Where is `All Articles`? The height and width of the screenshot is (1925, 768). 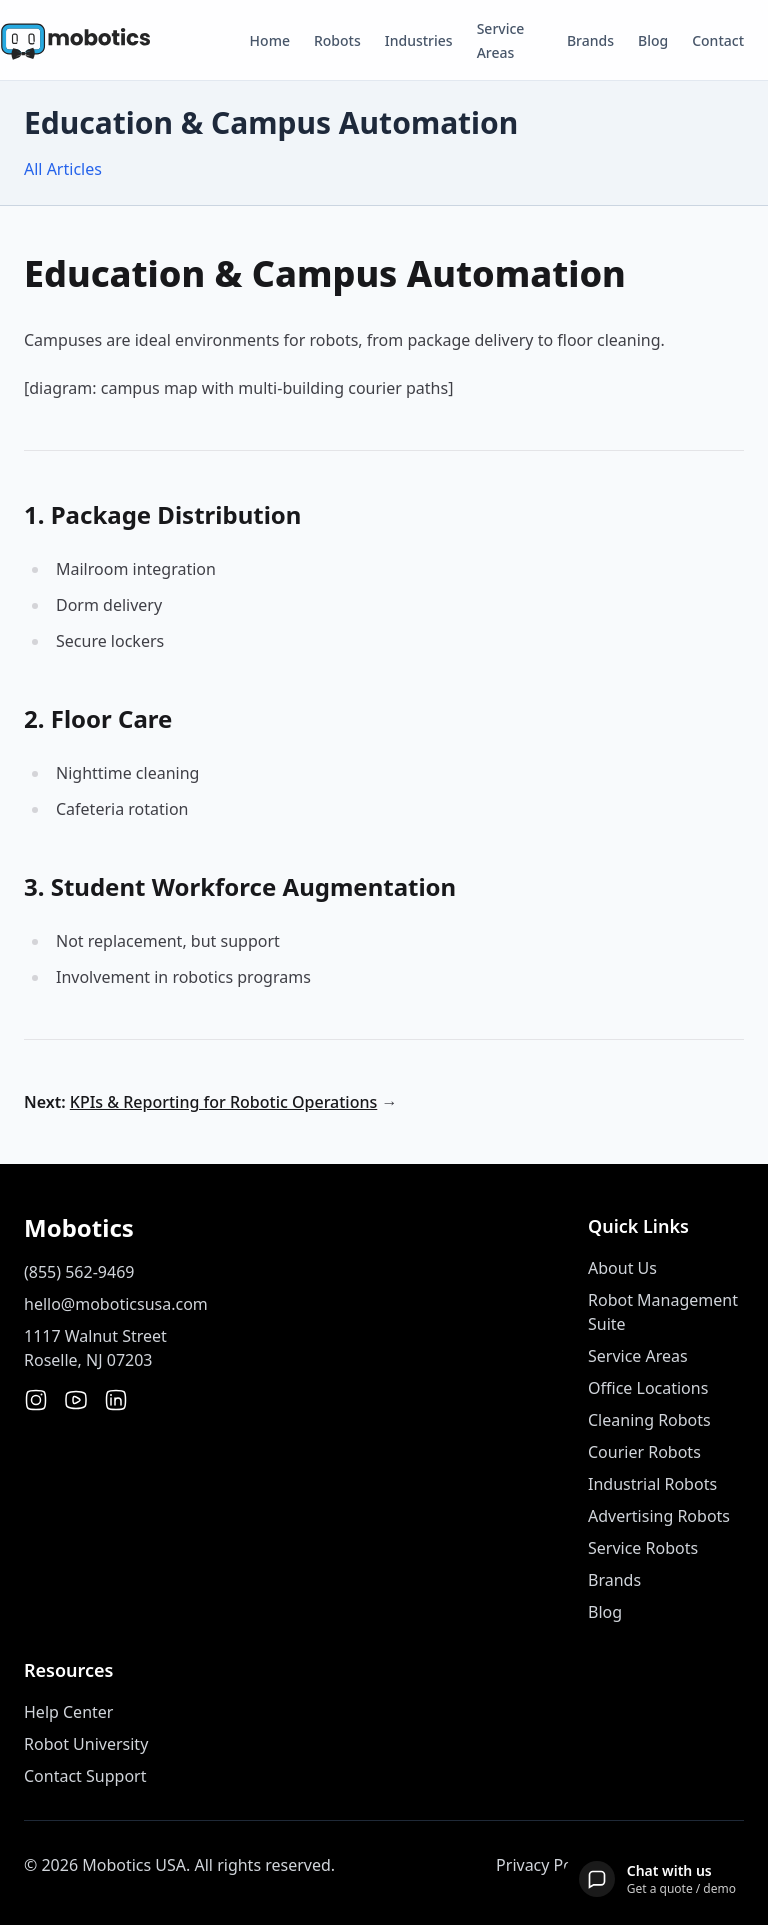 All Articles is located at coordinates (63, 169).